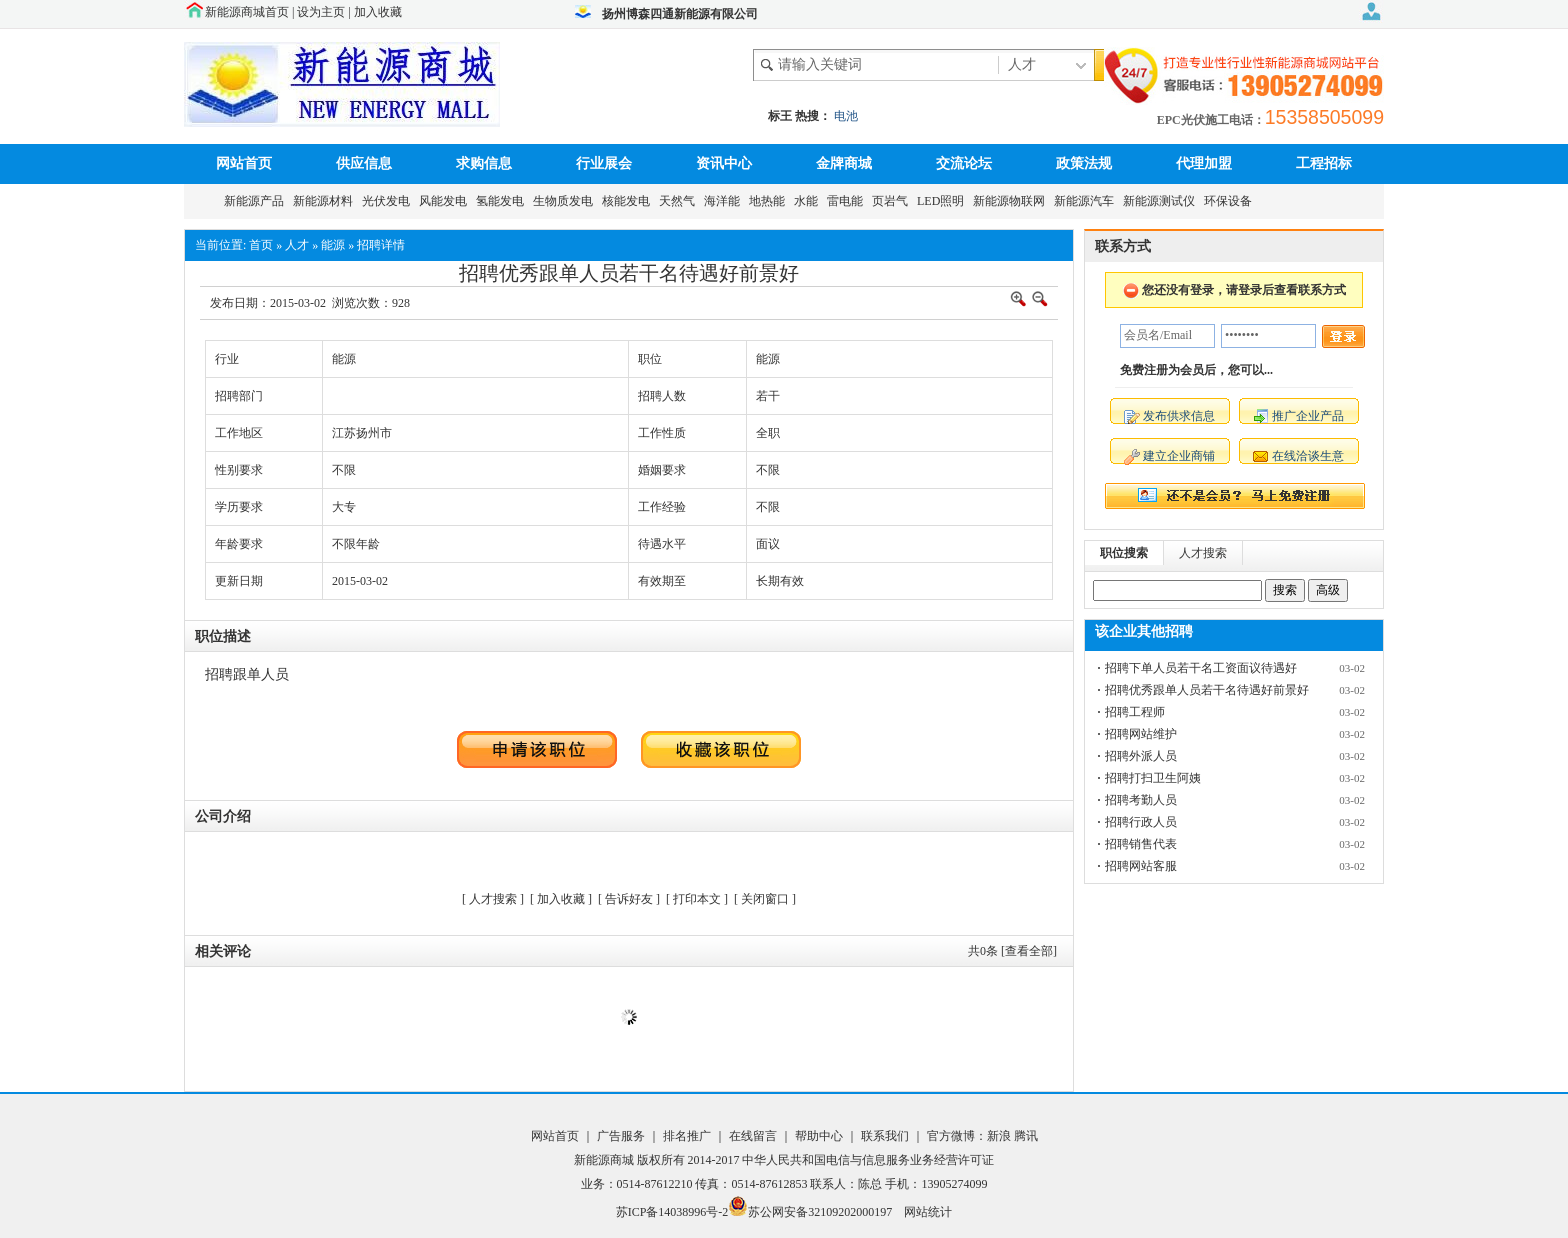 The width and height of the screenshot is (1568, 1238). What do you see at coordinates (1141, 734) in the screenshot?
I see `招聘网站维护` at bounding box center [1141, 734].